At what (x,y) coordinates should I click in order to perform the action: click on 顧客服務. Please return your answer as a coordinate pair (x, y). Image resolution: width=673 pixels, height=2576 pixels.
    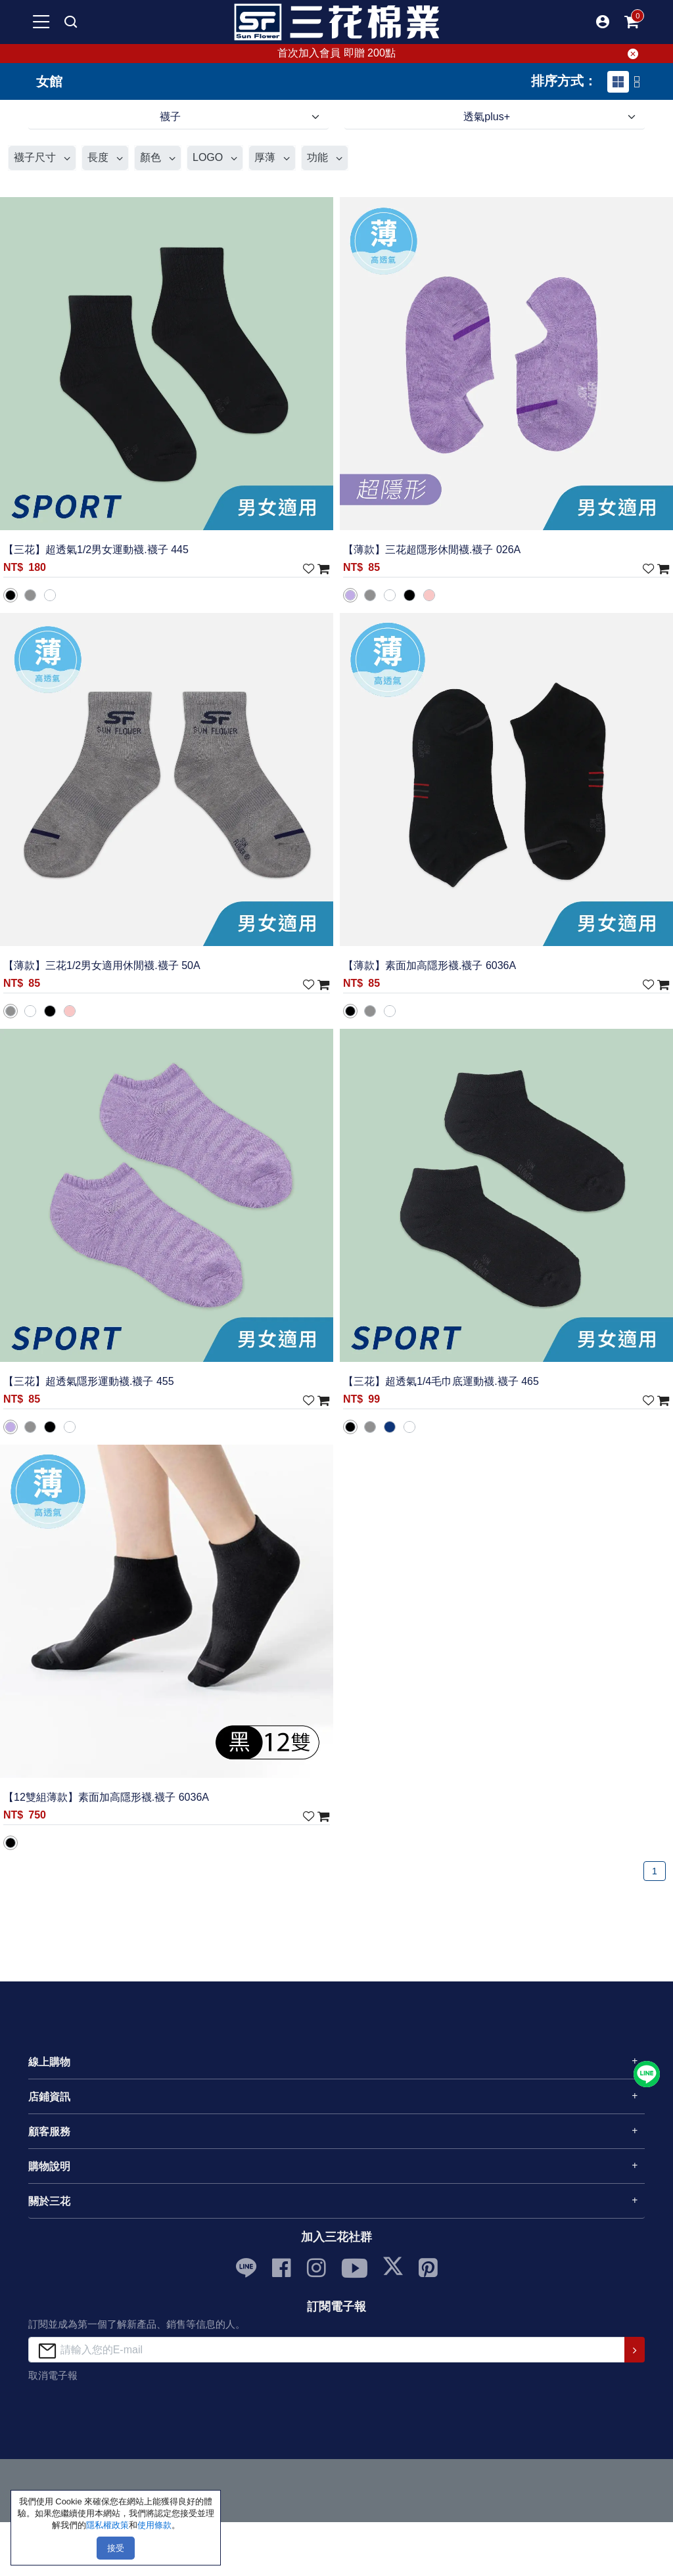
    Looking at the image, I should click on (49, 2131).